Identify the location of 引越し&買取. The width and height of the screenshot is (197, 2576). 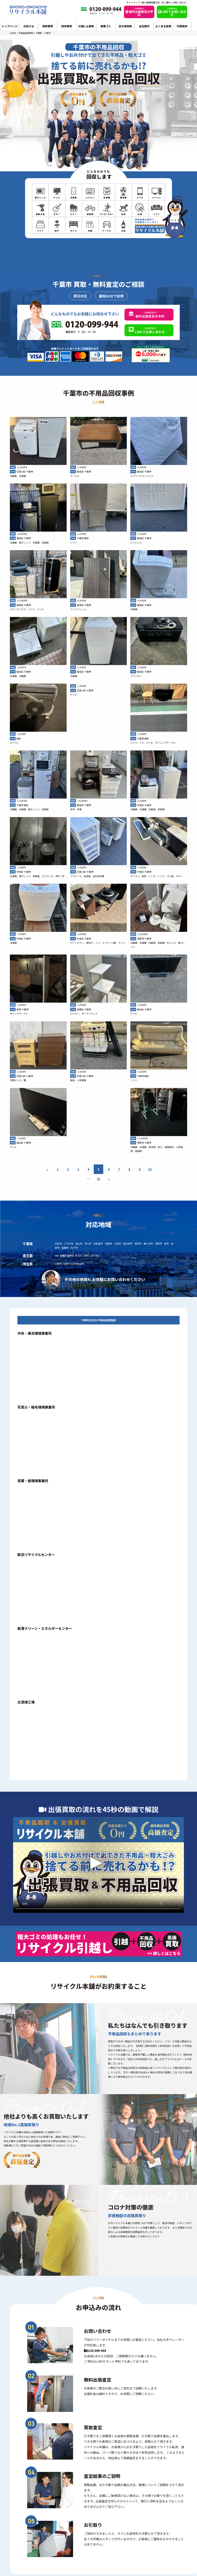
(86, 26).